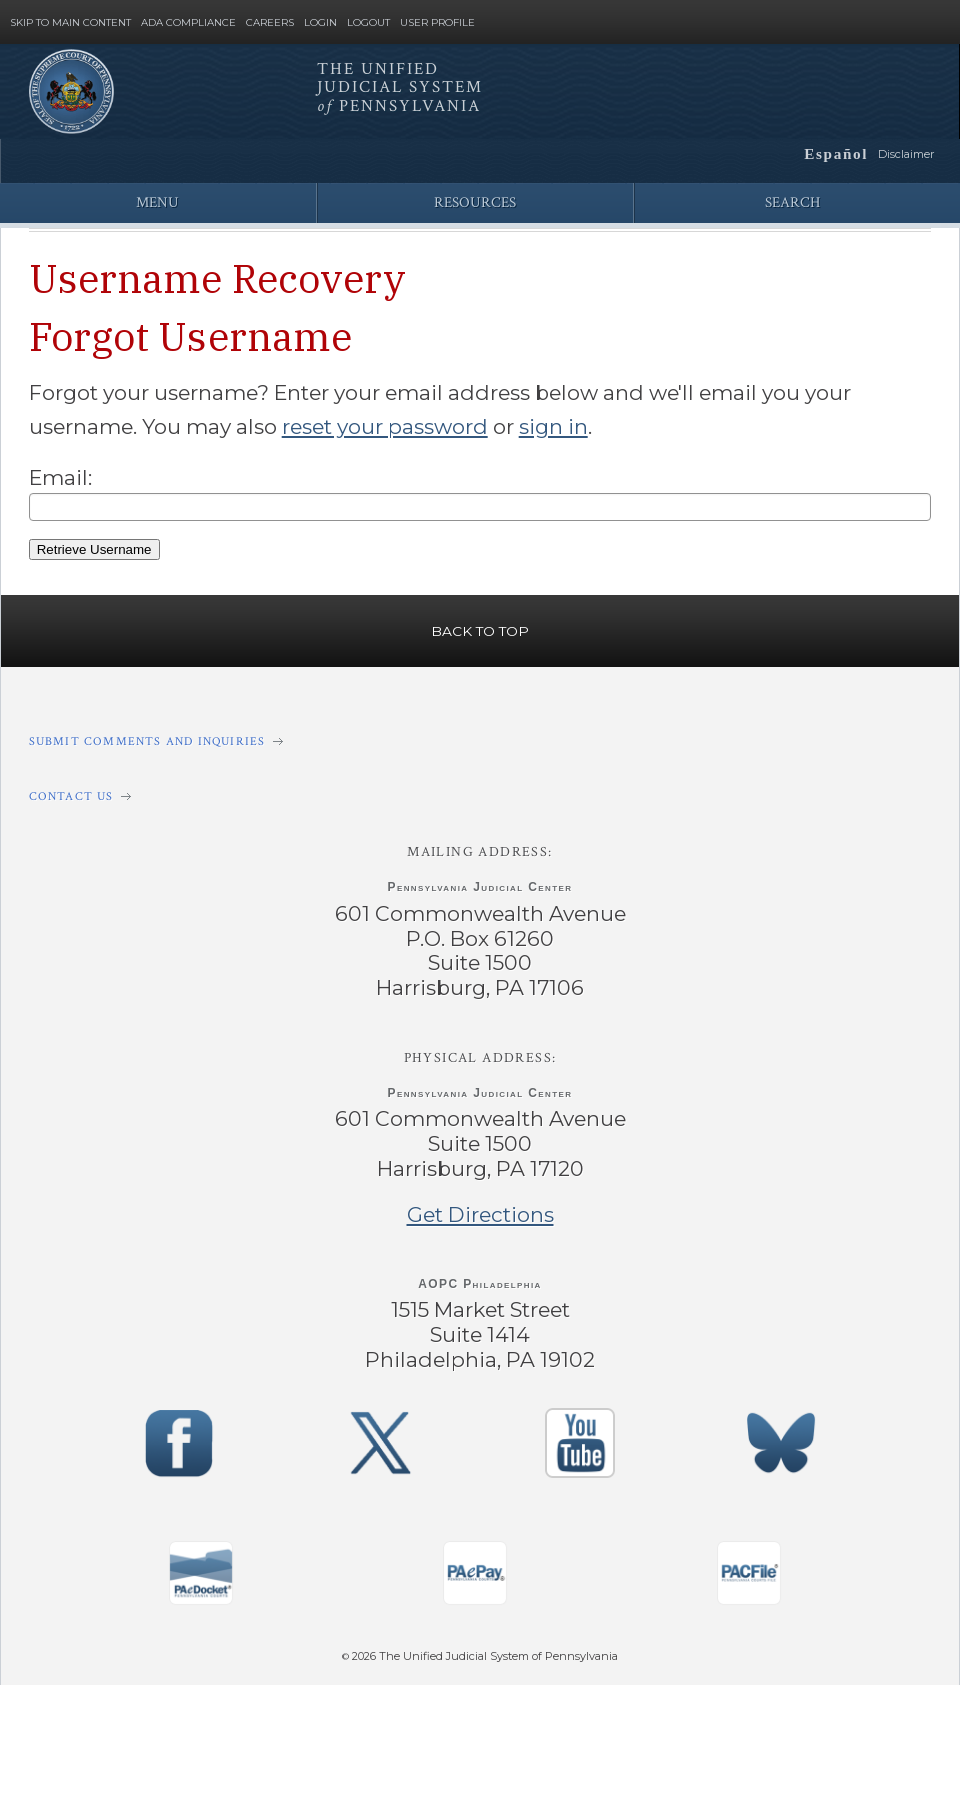 The image size is (960, 1795). I want to click on ‌ [PACourts Bluesky Channel], so click(782, 1433).